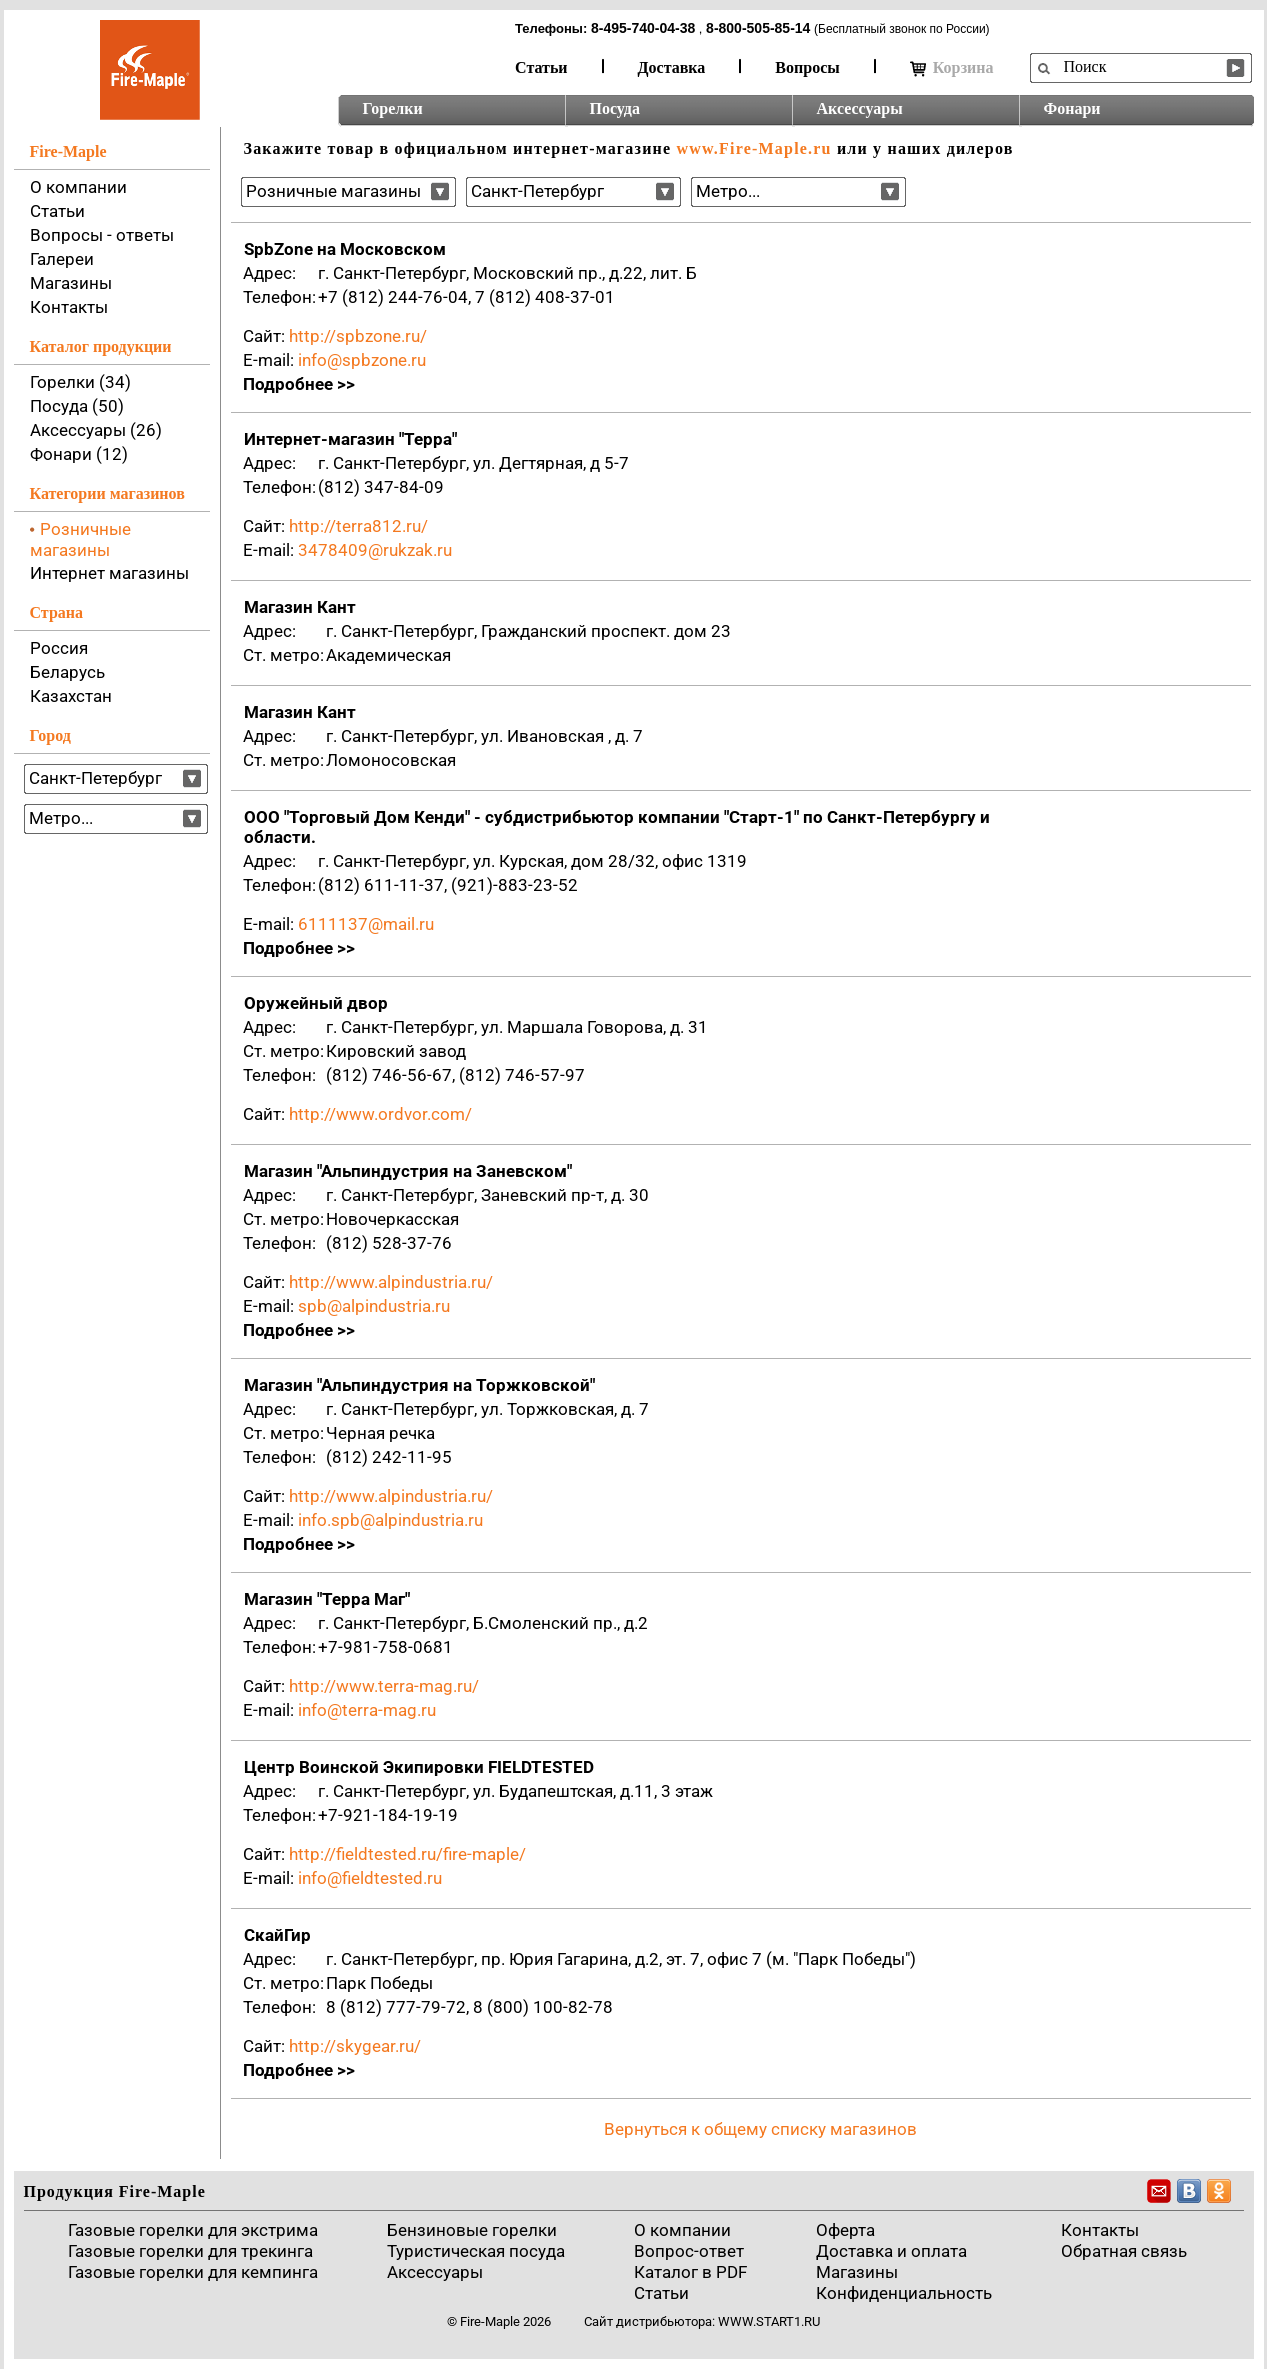  What do you see at coordinates (77, 406) in the screenshot?
I see `Посуда (50)` at bounding box center [77, 406].